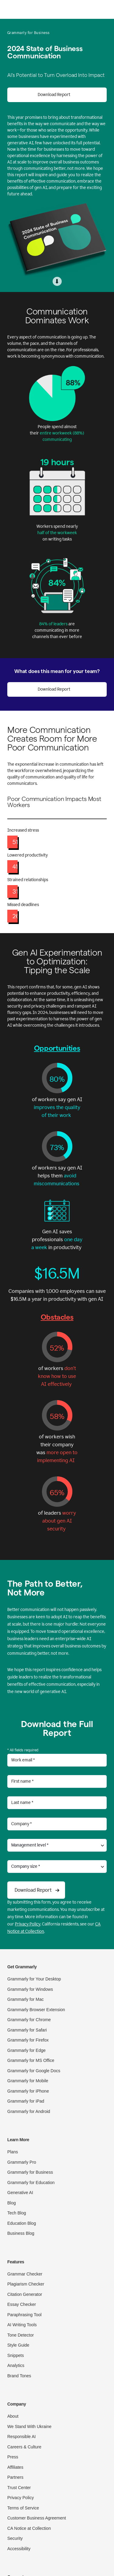  Describe the element at coordinates (25, 2284) in the screenshot. I see `Plagiarism Checker` at that location.